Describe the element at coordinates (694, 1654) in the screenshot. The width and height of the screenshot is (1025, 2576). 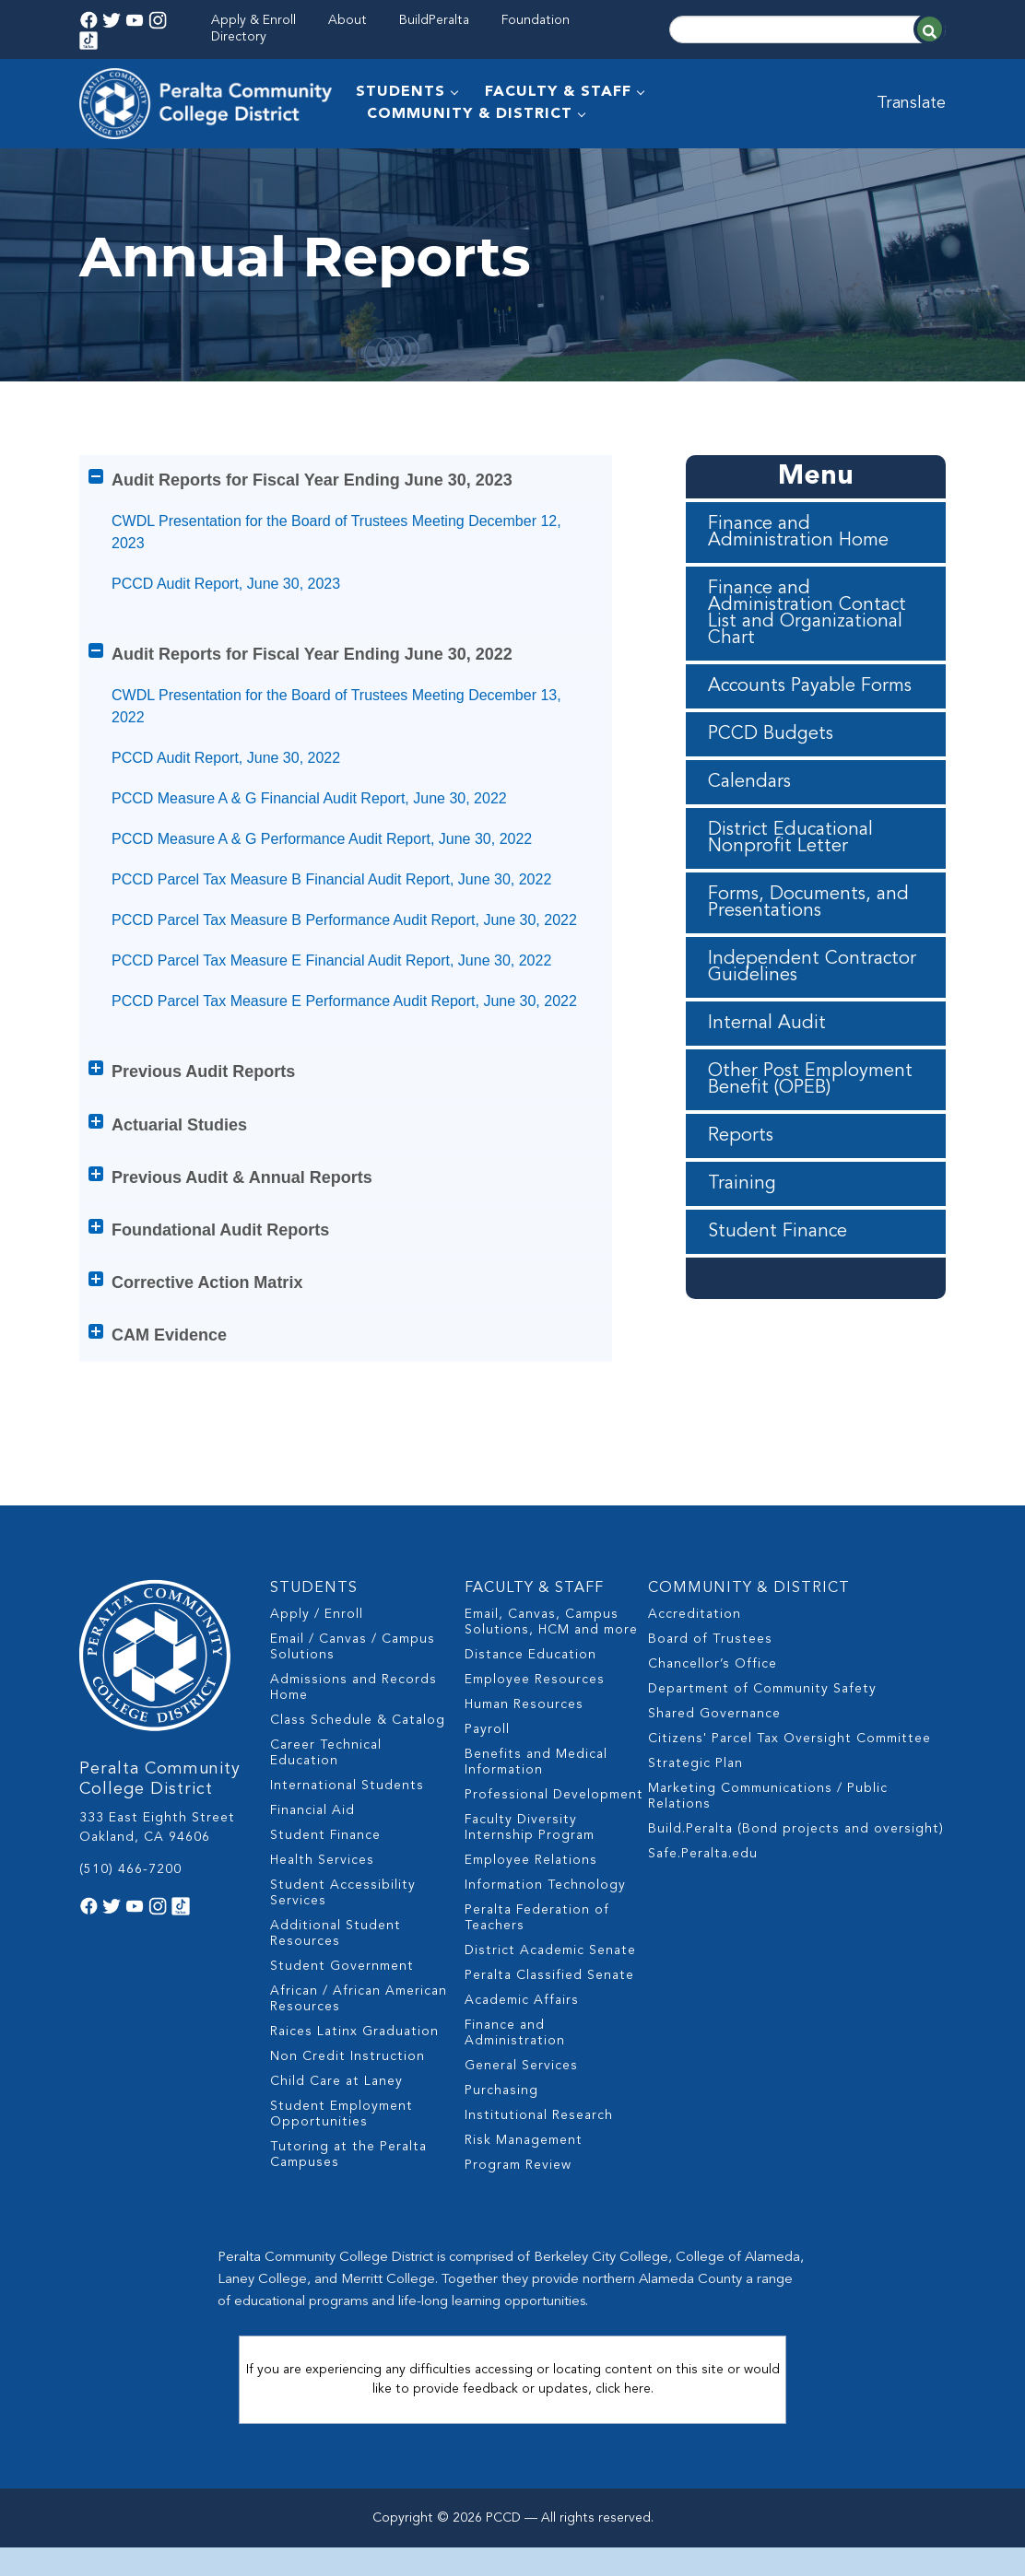
I see `Accreditation [menuitem]` at that location.